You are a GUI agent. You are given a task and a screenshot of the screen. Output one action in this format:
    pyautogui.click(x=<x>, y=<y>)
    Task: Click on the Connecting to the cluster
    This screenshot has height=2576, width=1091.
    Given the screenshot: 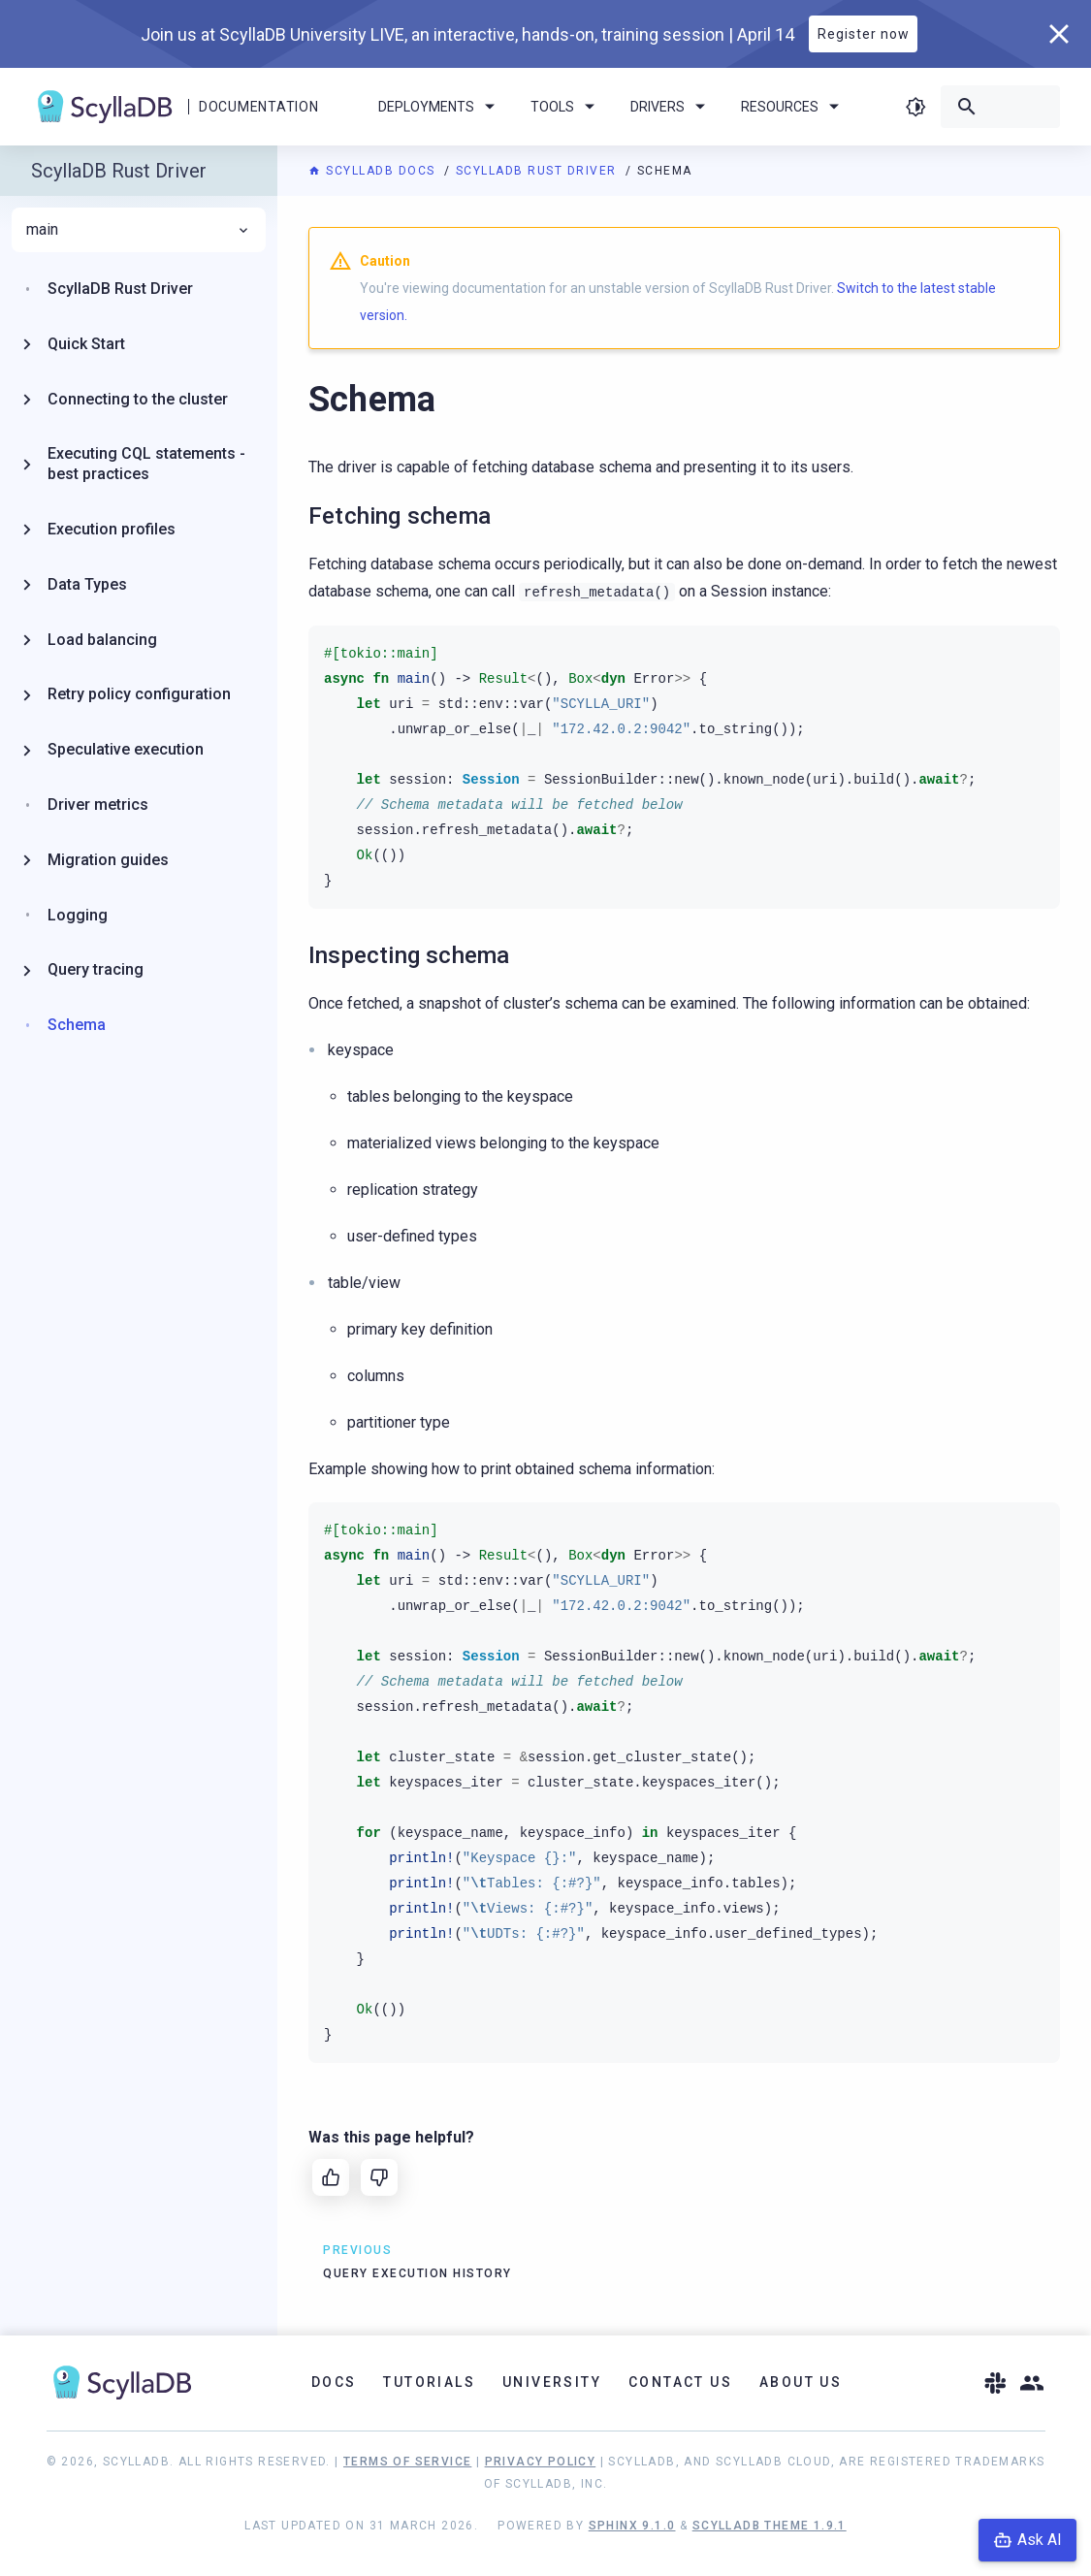 What is the action you would take?
    pyautogui.click(x=138, y=399)
    